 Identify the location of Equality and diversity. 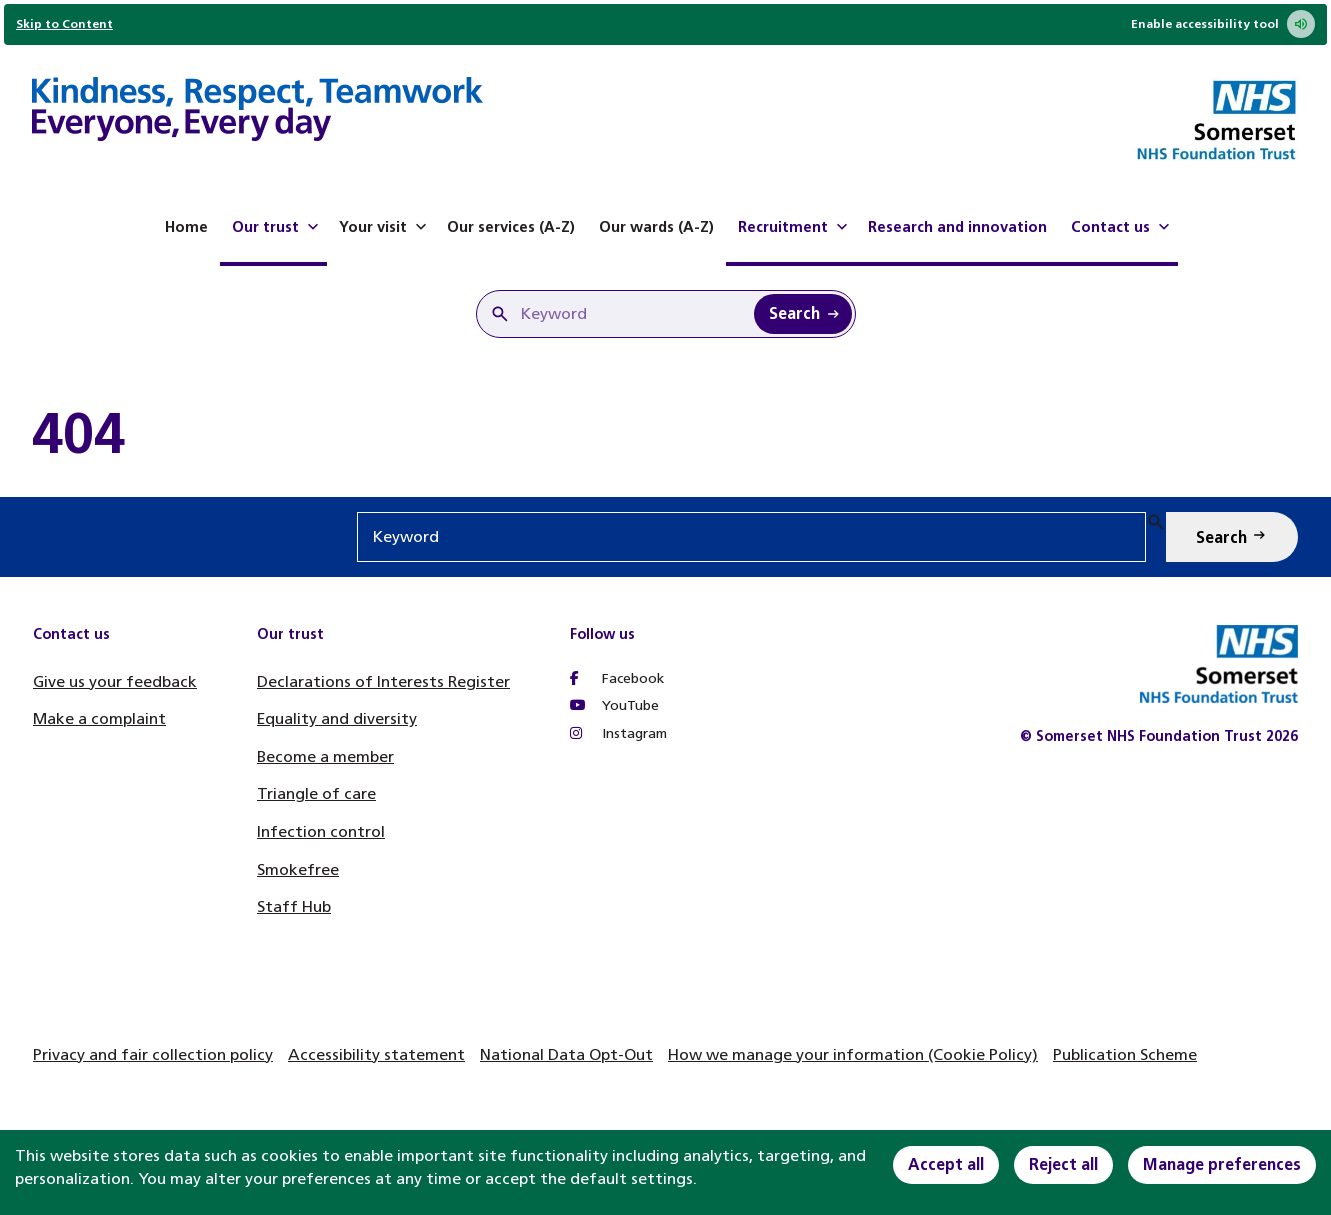
(337, 718).